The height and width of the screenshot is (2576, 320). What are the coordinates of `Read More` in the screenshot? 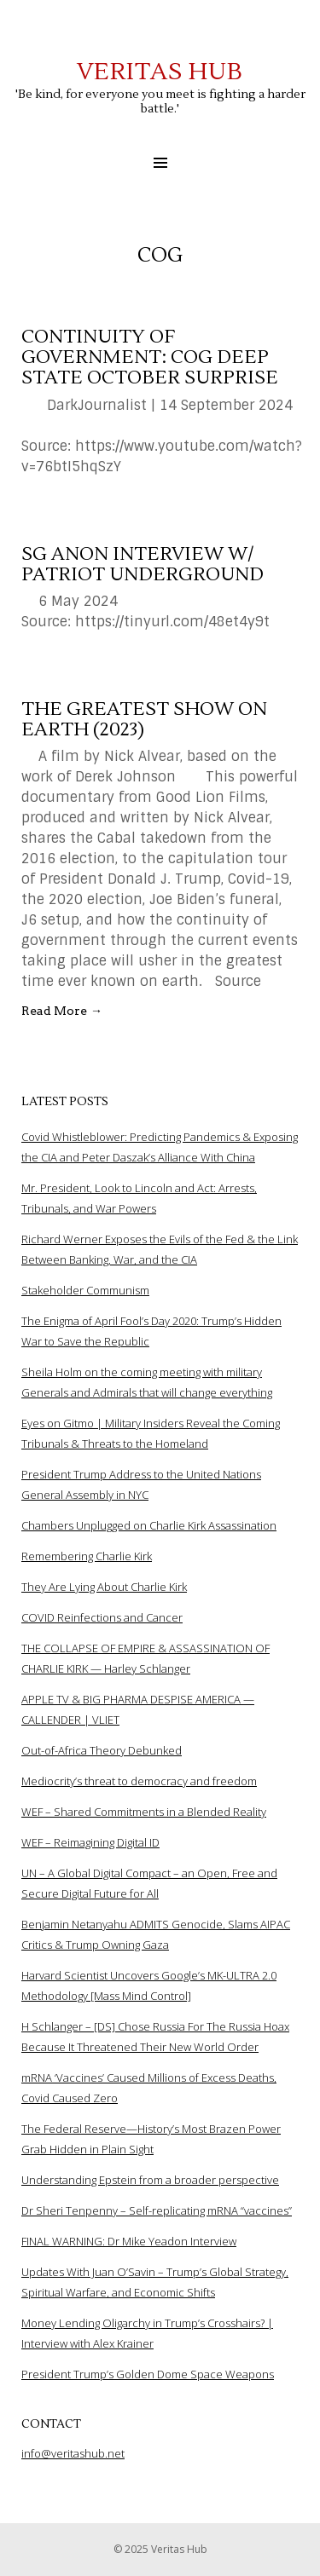 It's located at (61, 1010).